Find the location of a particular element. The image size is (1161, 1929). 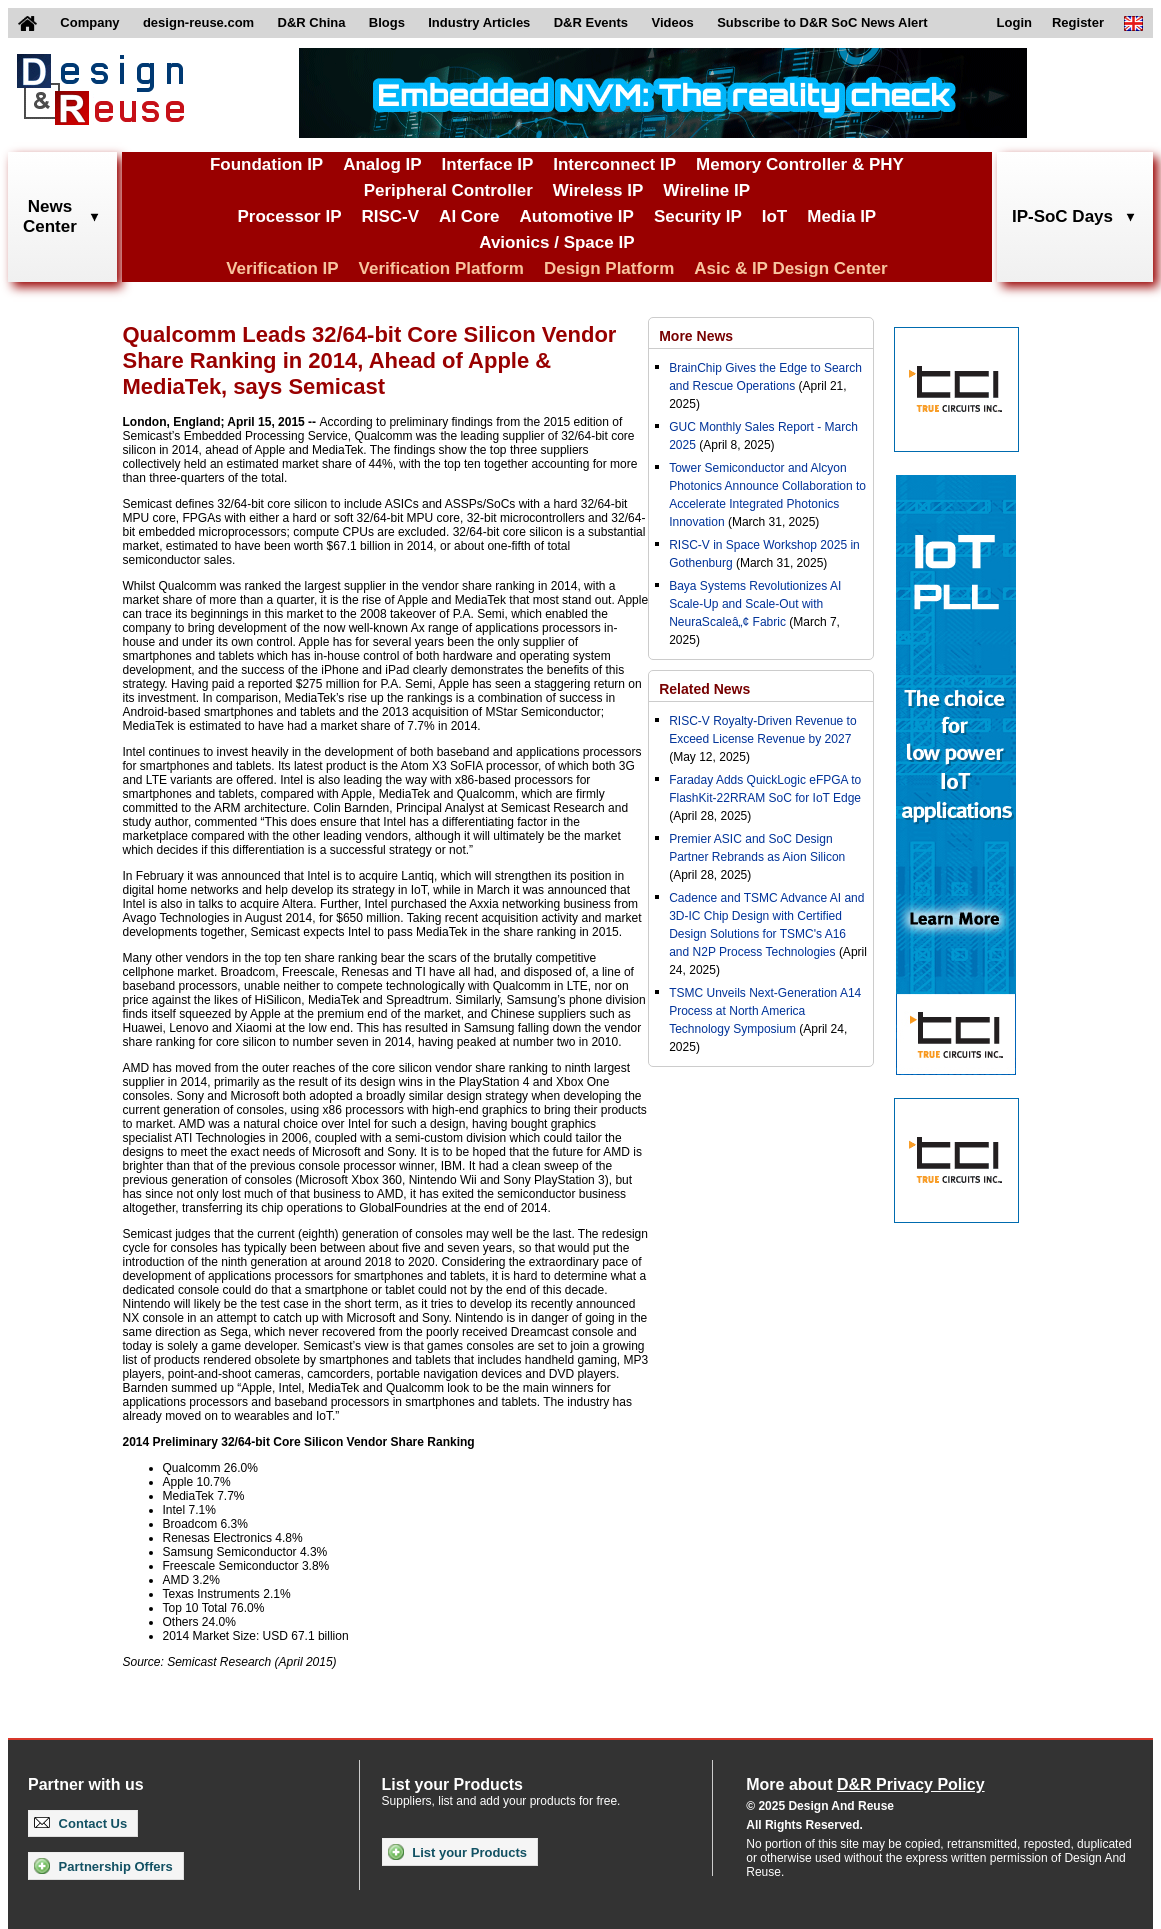

Memory Controller & PHY is located at coordinates (800, 164).